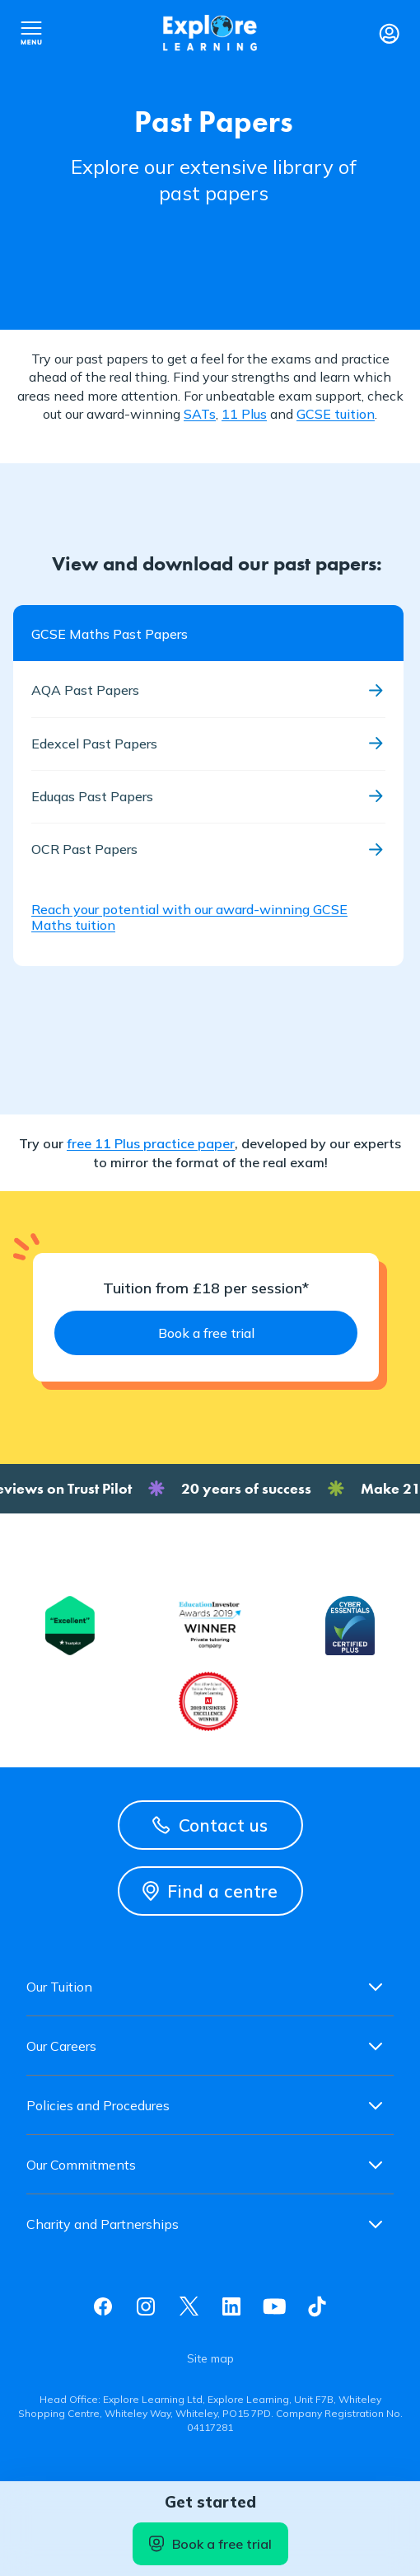  What do you see at coordinates (146, 2306) in the screenshot?
I see `Instagram` at bounding box center [146, 2306].